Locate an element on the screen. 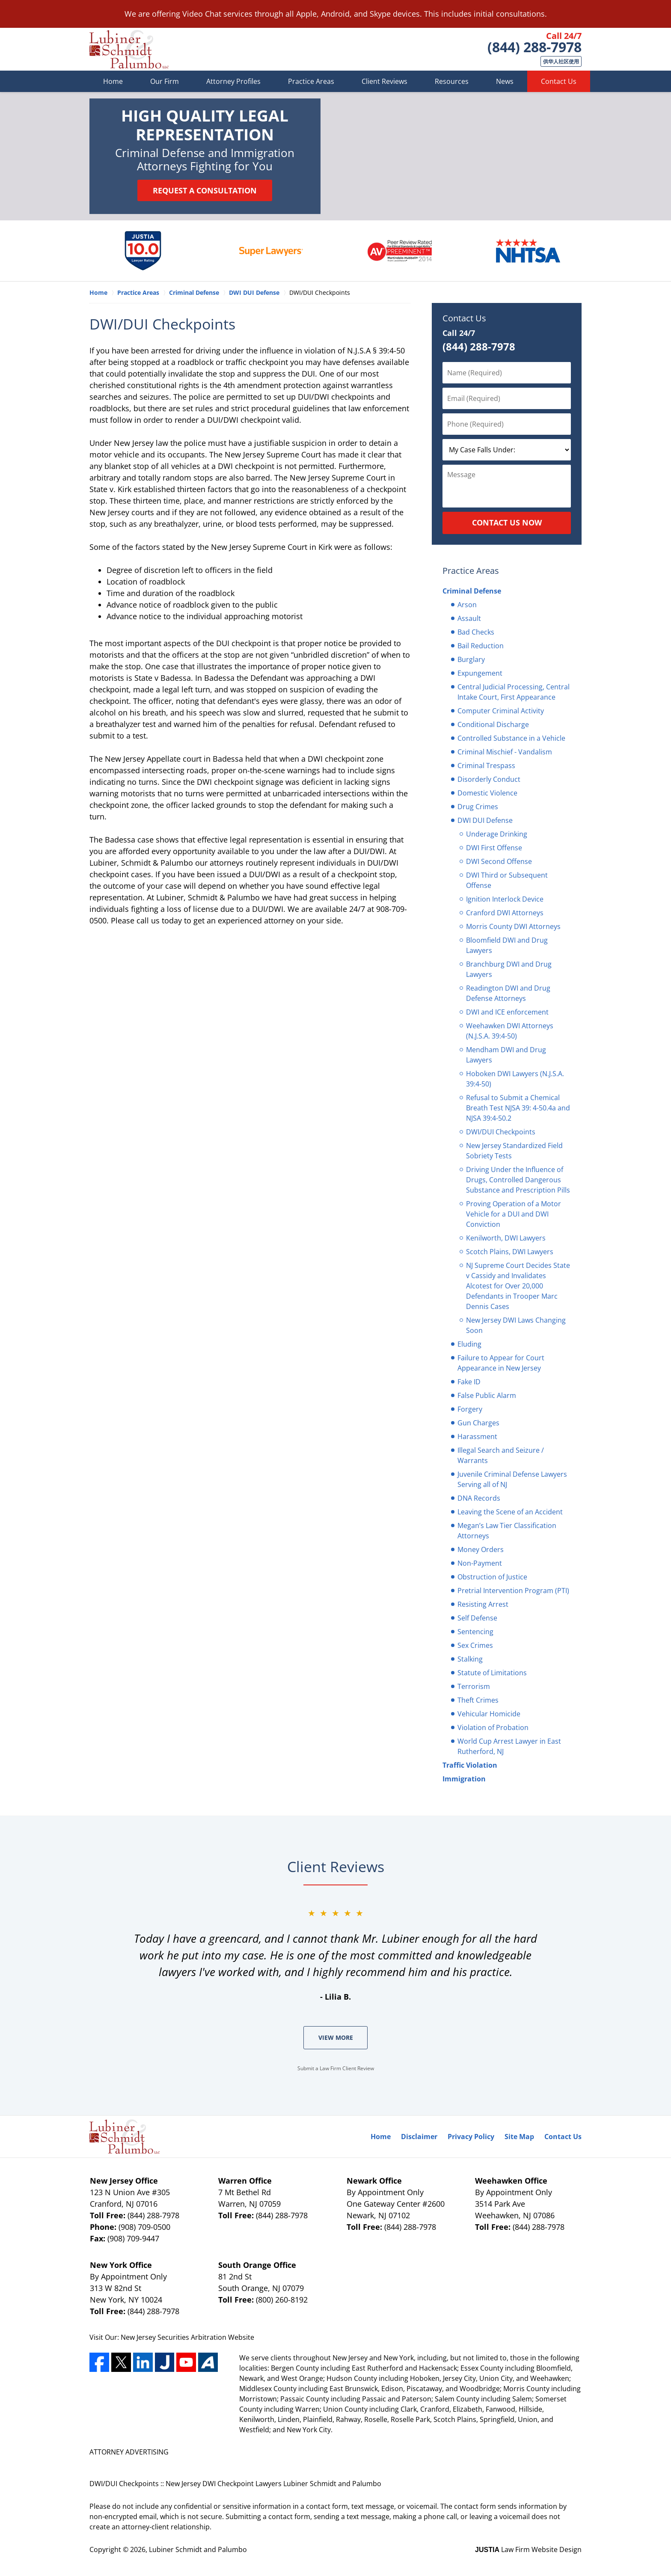 The image size is (671, 2576). Readington DWI and Drug Defense Attorneys is located at coordinates (508, 993).